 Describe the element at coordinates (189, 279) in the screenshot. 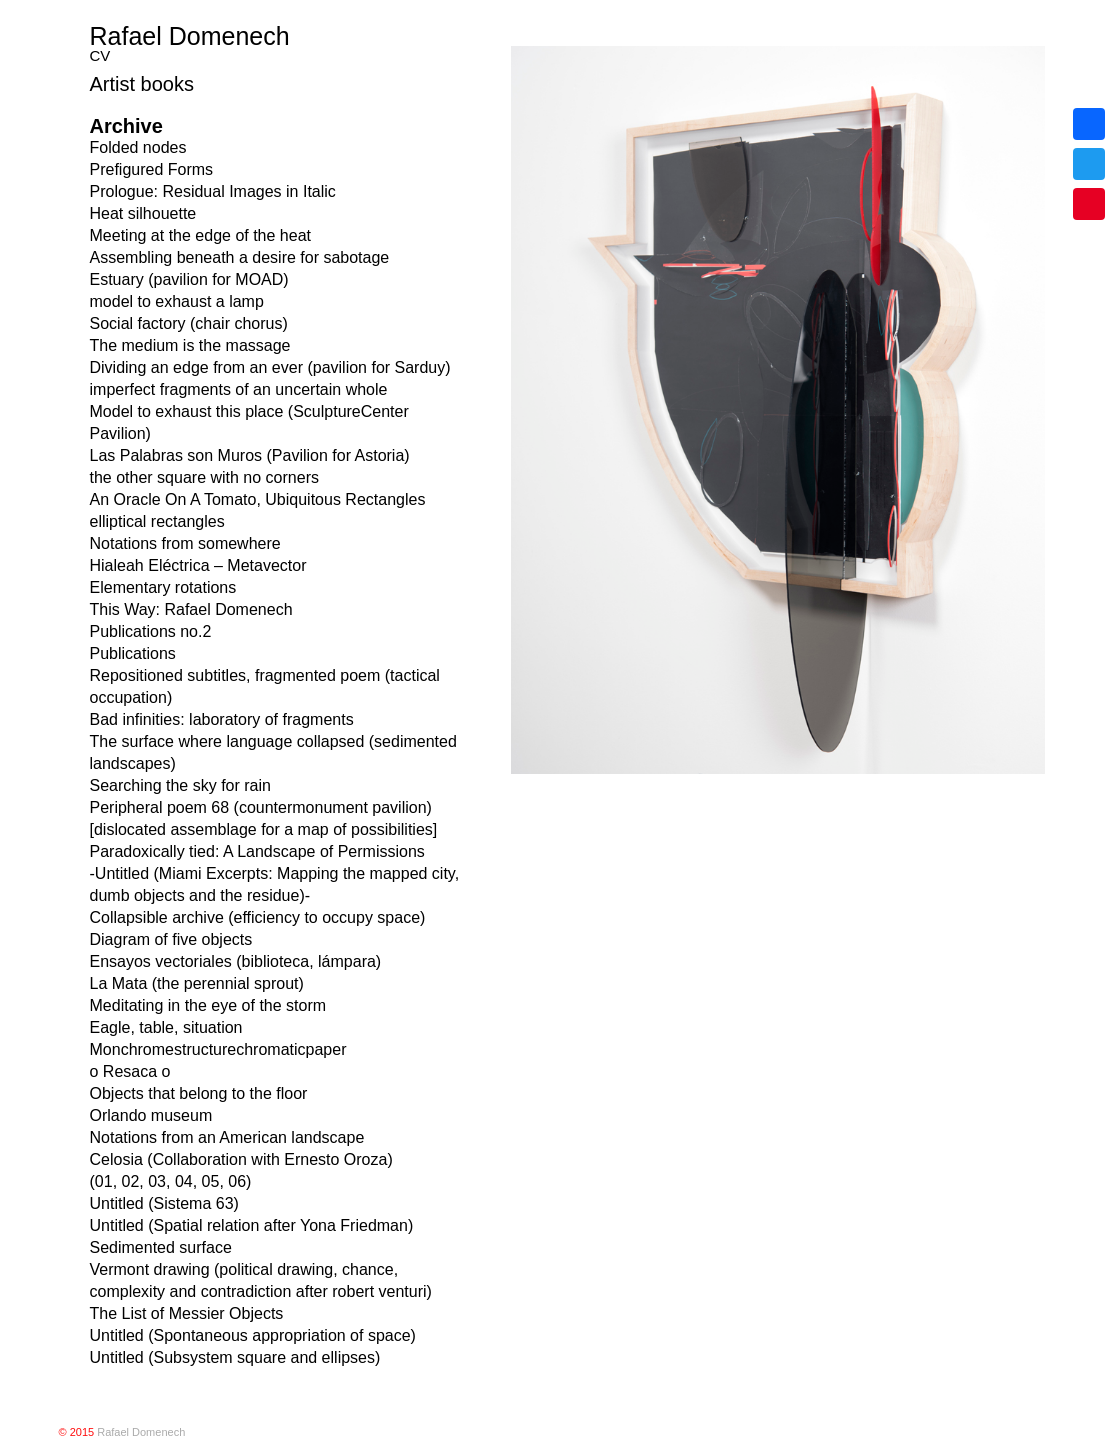

I see `Estuary (pavilion for MOAD)` at that location.